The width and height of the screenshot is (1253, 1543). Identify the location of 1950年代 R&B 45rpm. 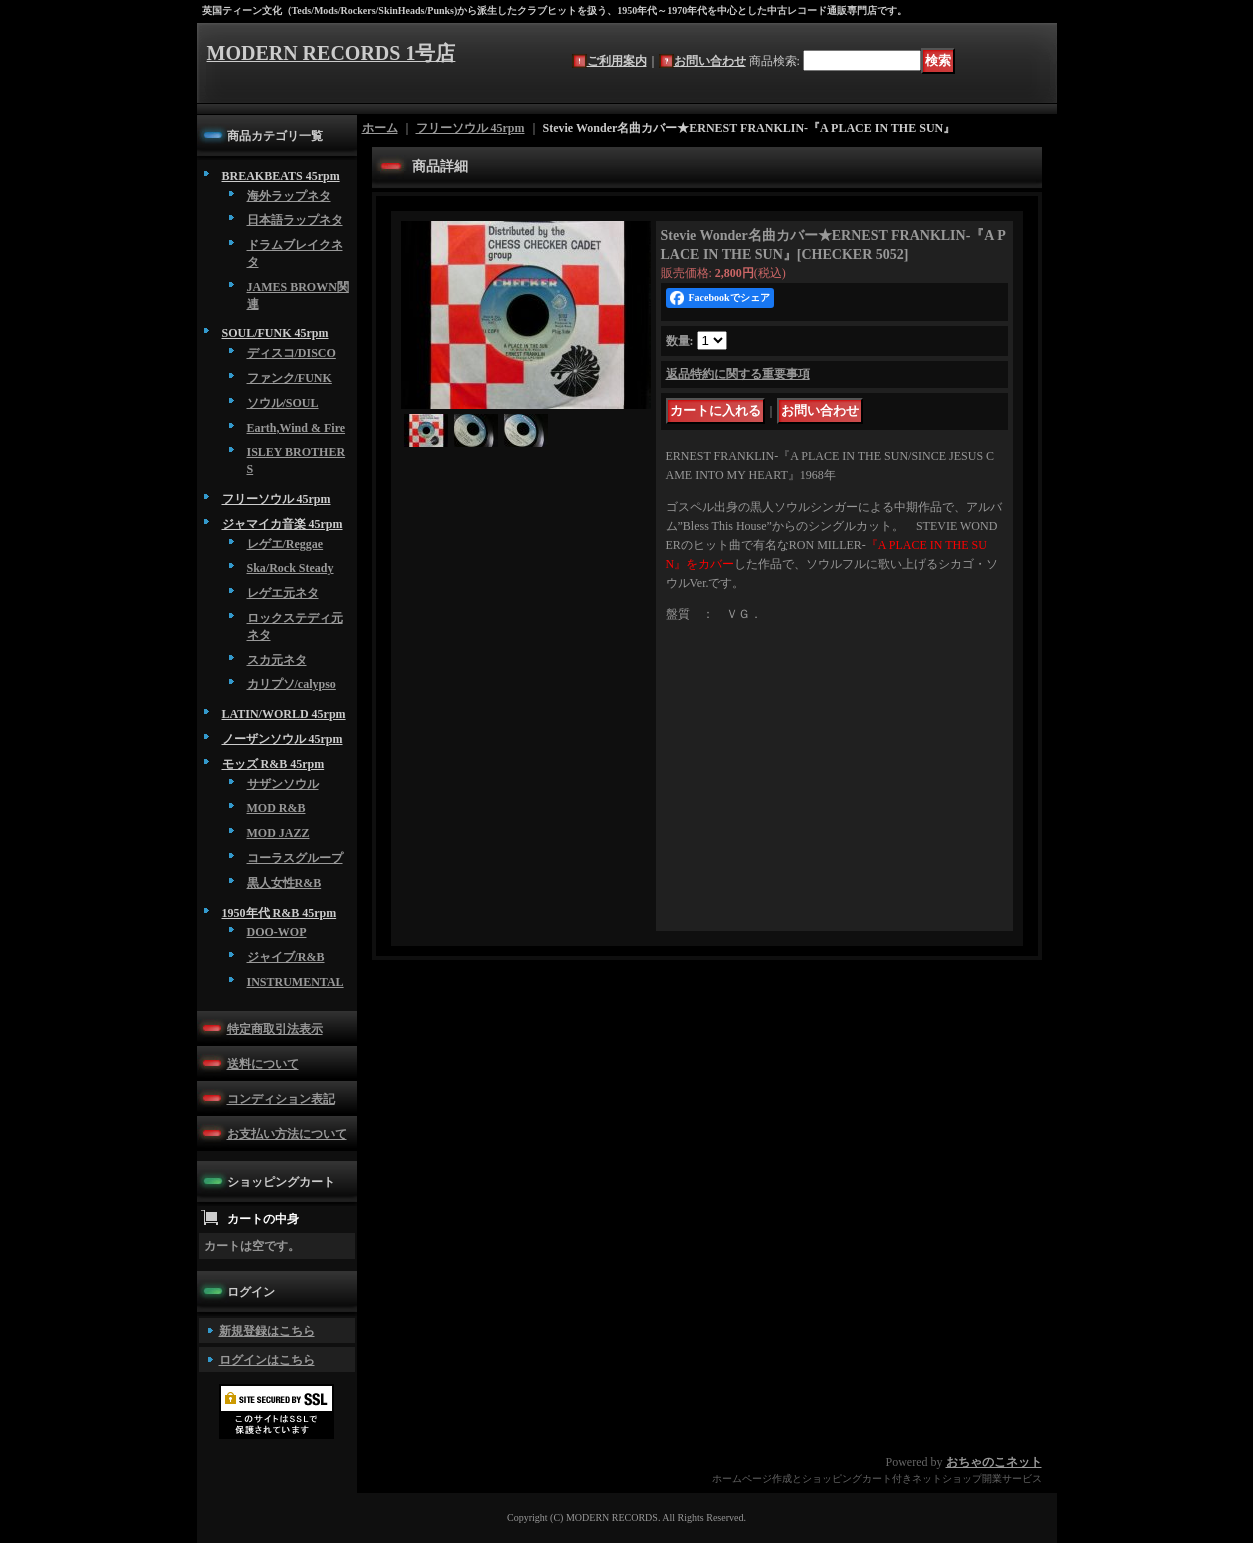
(279, 913).